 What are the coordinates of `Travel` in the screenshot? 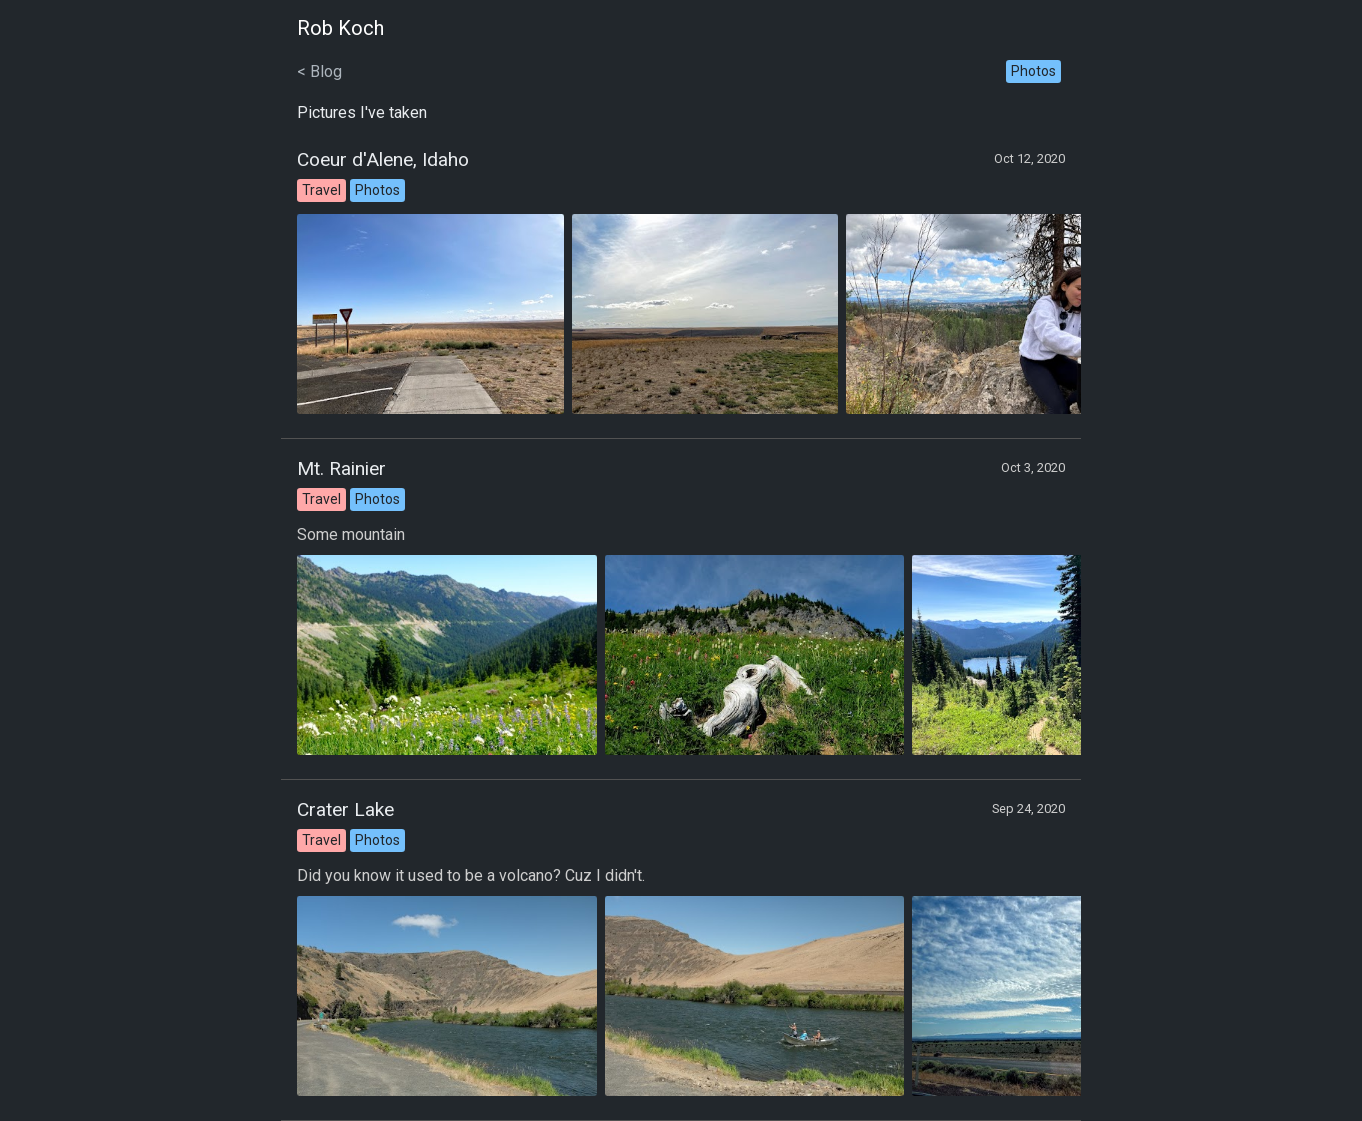 It's located at (321, 190).